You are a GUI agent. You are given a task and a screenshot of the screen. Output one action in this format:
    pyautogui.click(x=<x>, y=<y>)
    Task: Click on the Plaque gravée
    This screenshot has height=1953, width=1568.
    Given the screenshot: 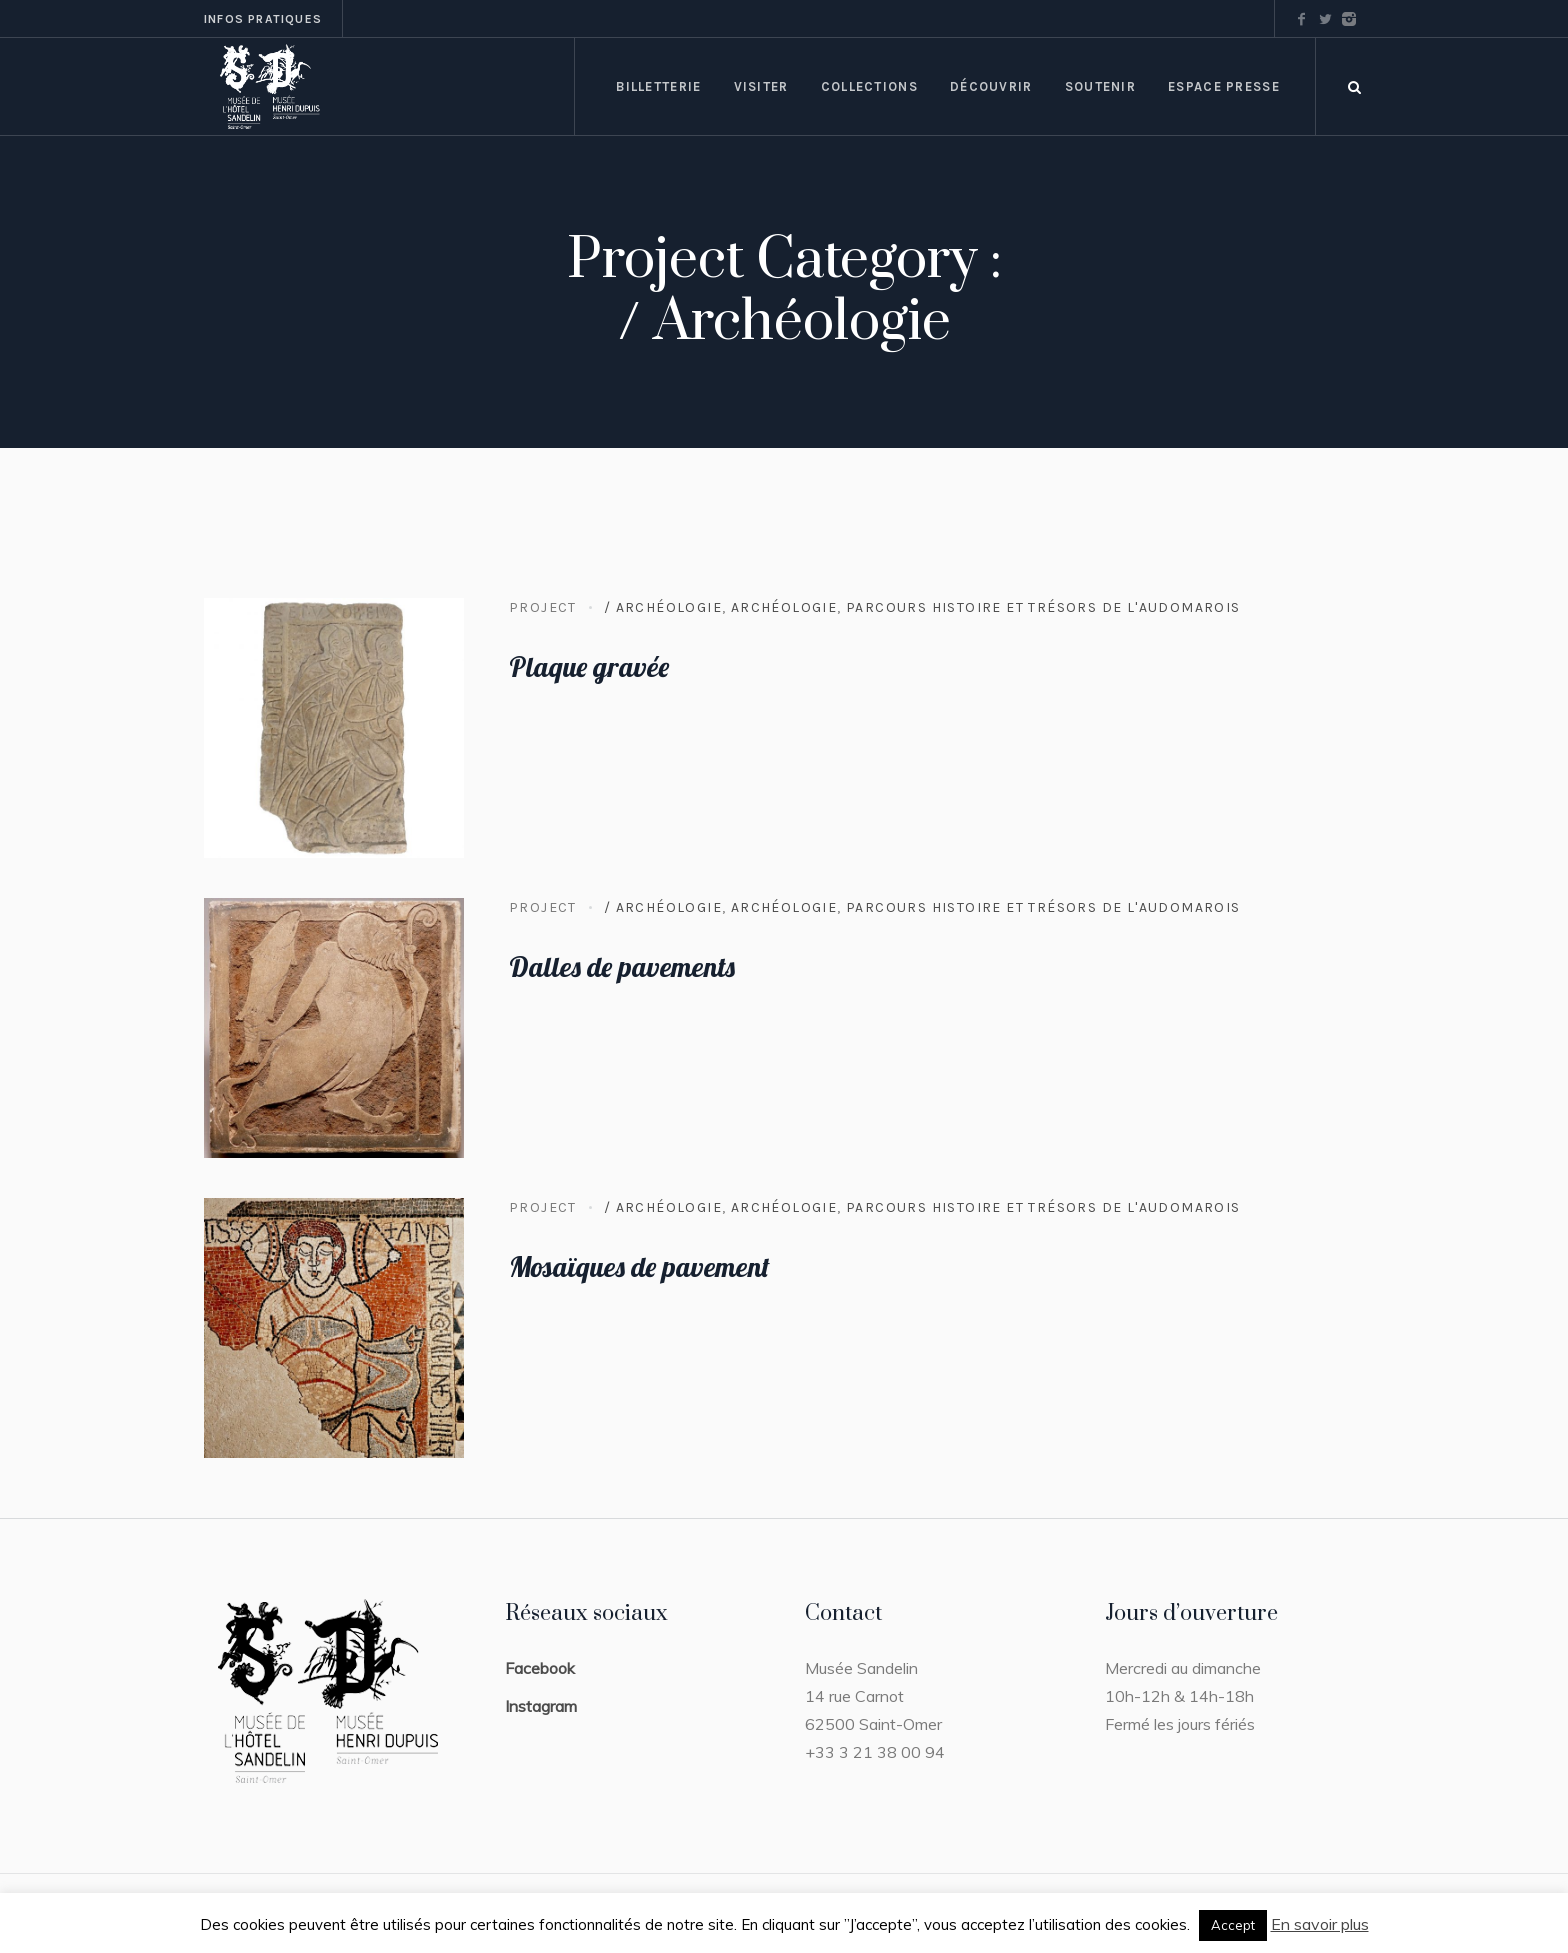 What is the action you would take?
    pyautogui.click(x=589, y=666)
    